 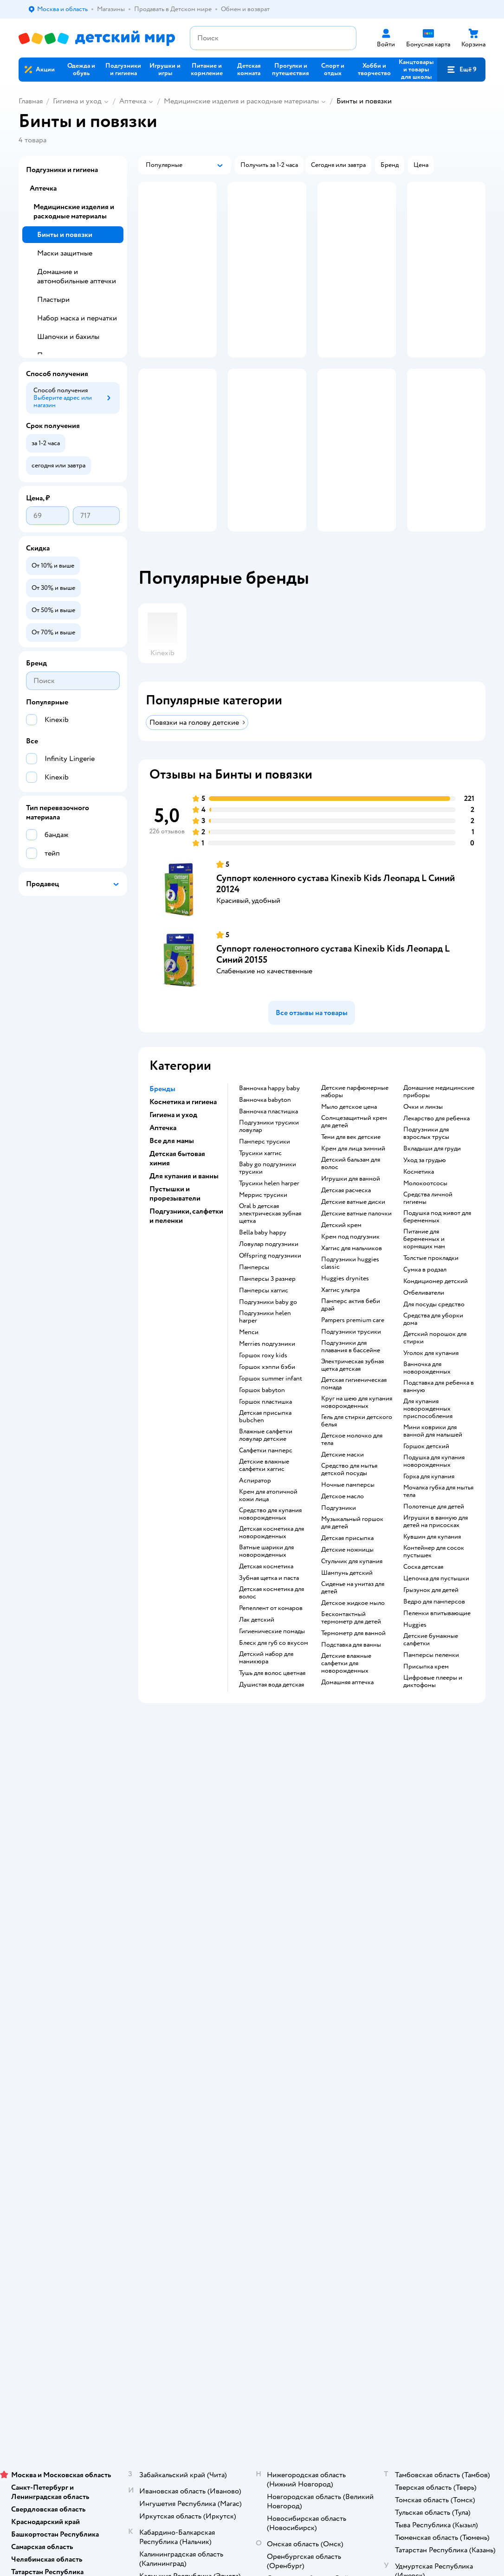 I want to click on хаггис ультра, so click(x=340, y=1321).